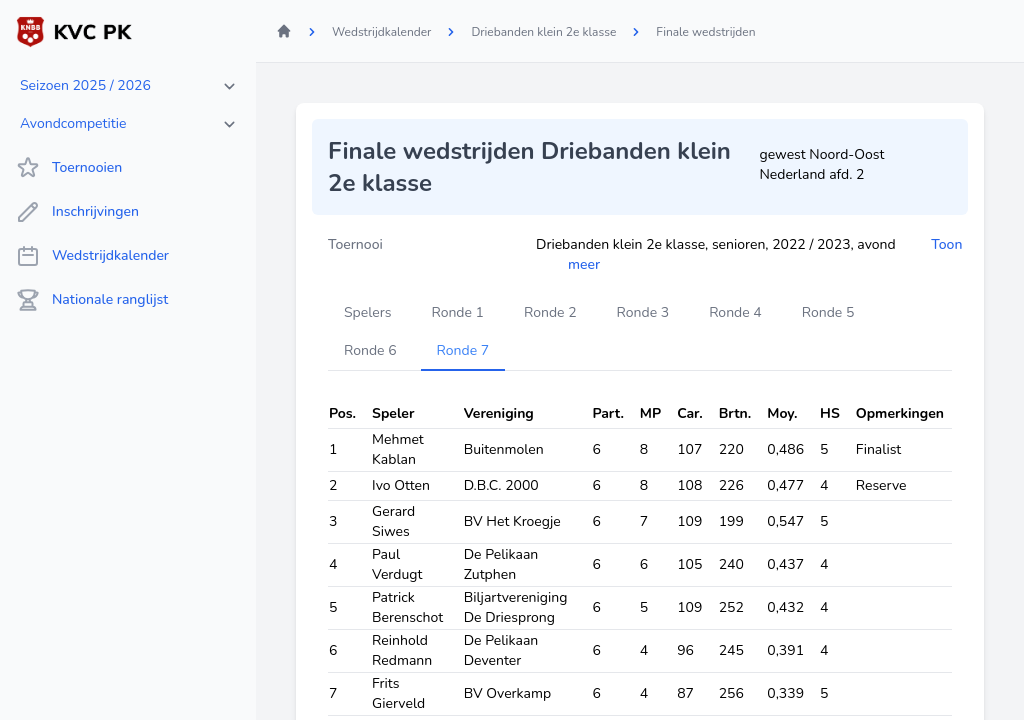  I want to click on Ronde 3, so click(643, 312).